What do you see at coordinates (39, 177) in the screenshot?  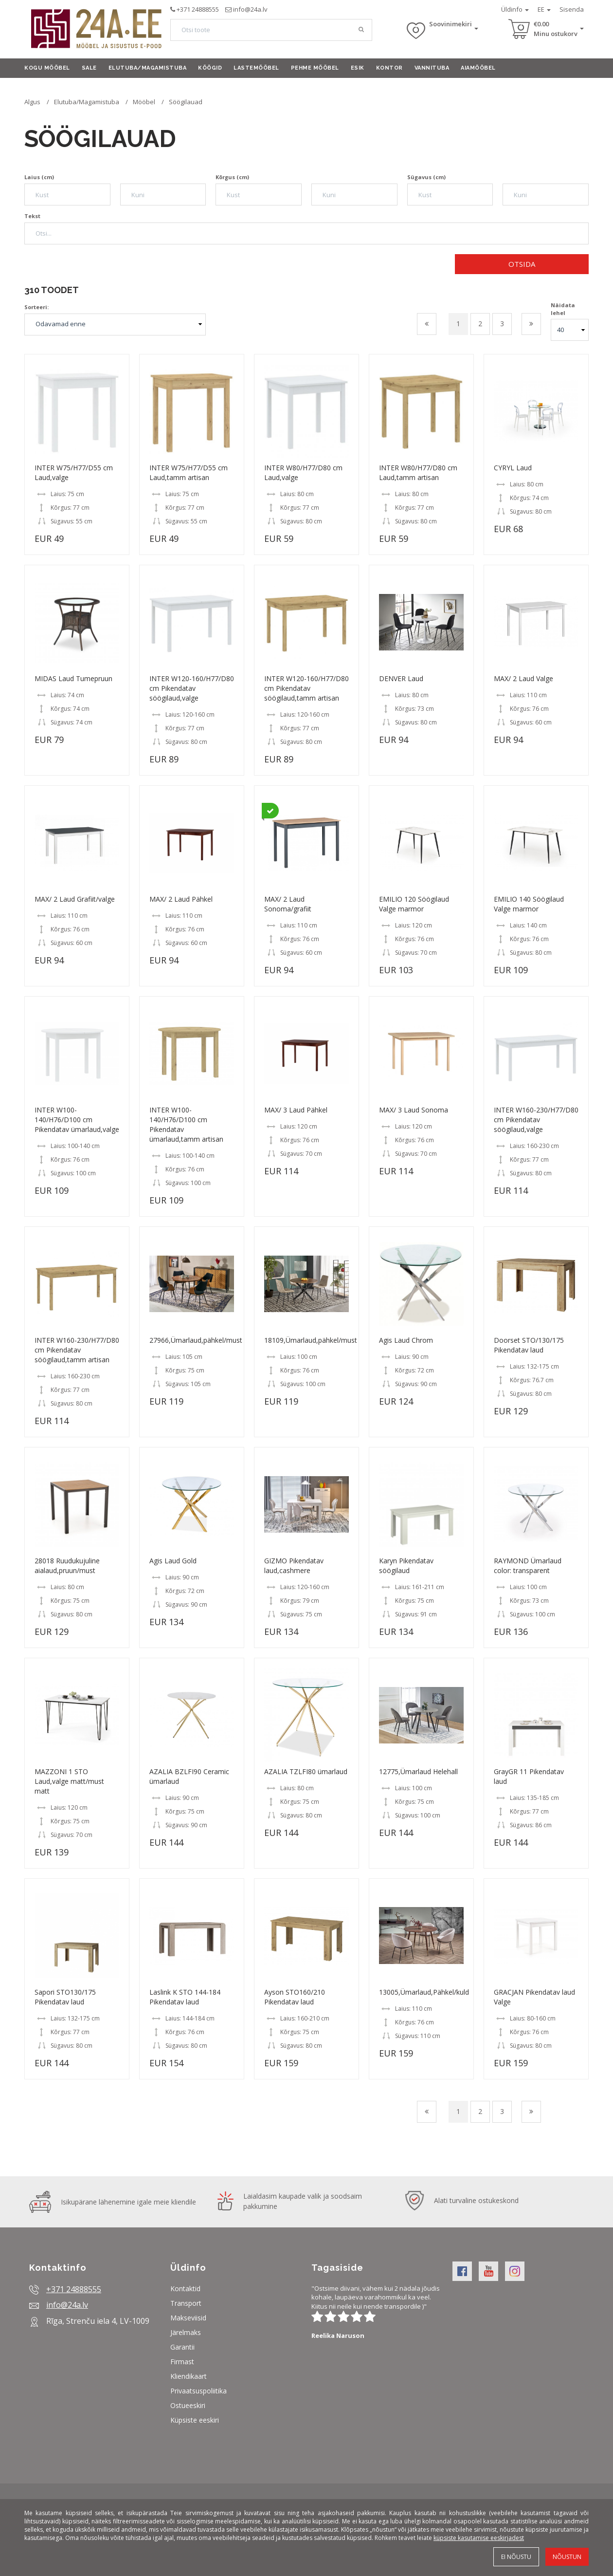 I see `Laius (cm)` at bounding box center [39, 177].